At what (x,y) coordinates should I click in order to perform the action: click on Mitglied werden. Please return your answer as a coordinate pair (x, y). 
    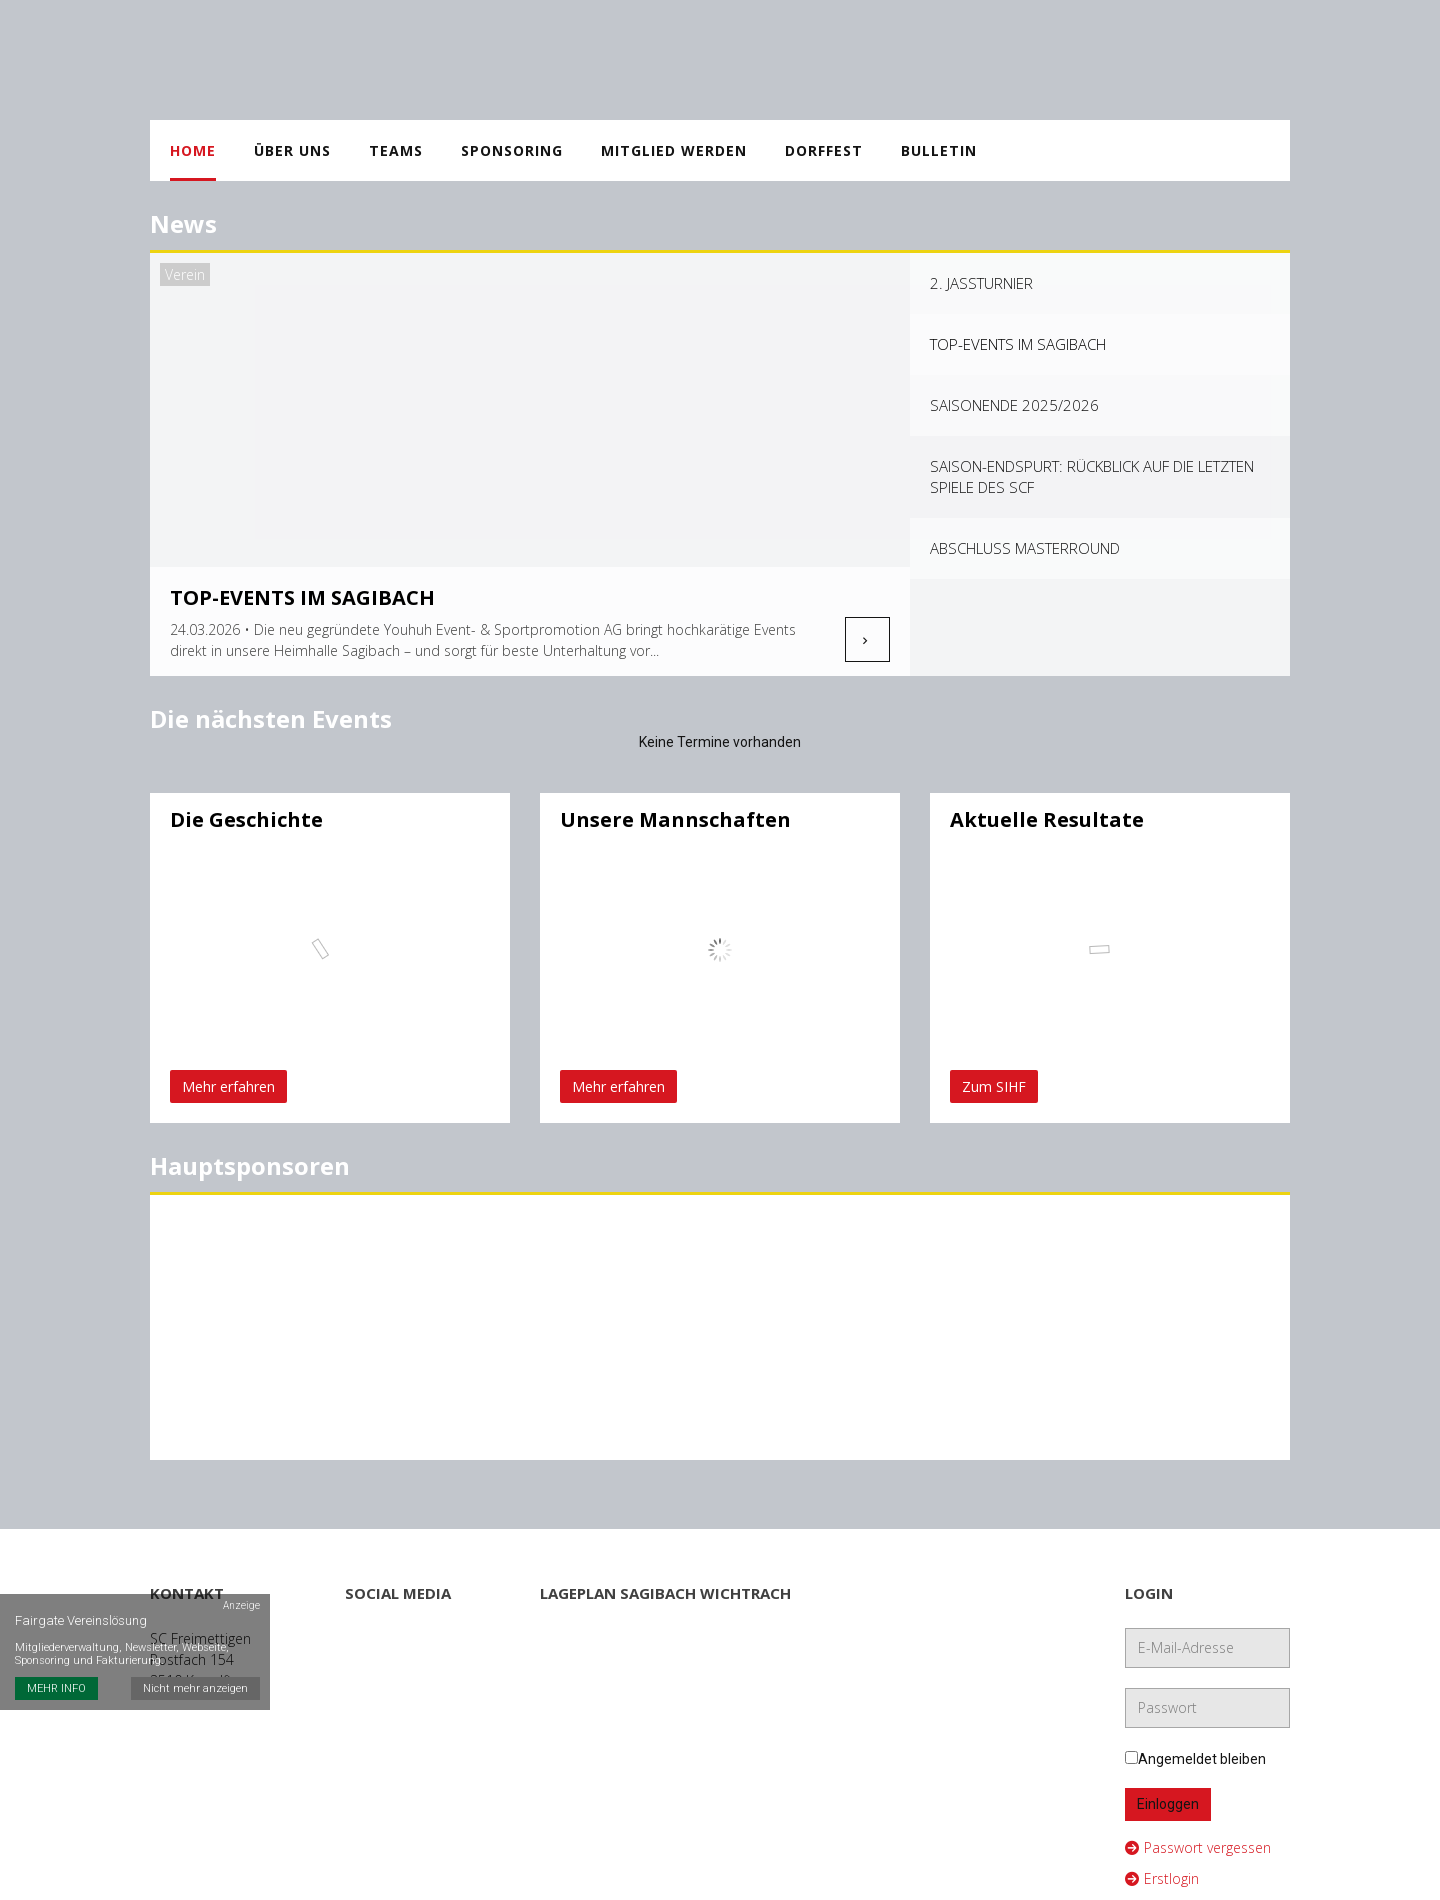
    Looking at the image, I should click on (674, 150).